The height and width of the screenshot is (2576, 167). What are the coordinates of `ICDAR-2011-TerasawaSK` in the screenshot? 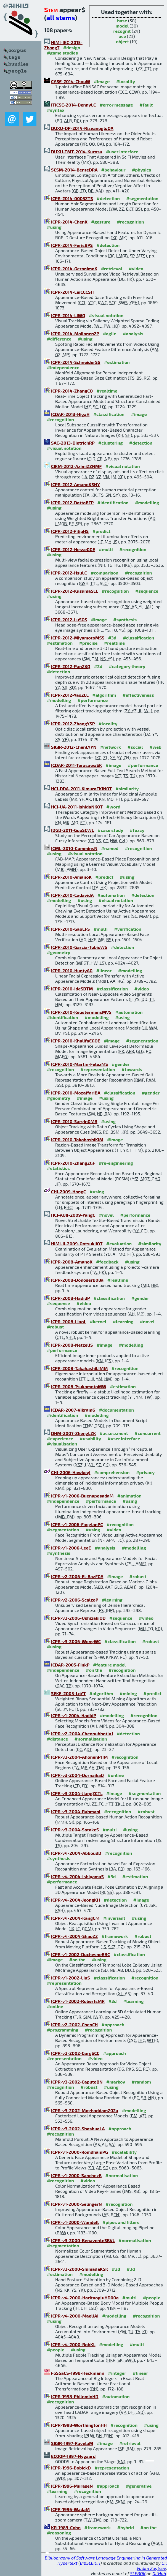 It's located at (76, 765).